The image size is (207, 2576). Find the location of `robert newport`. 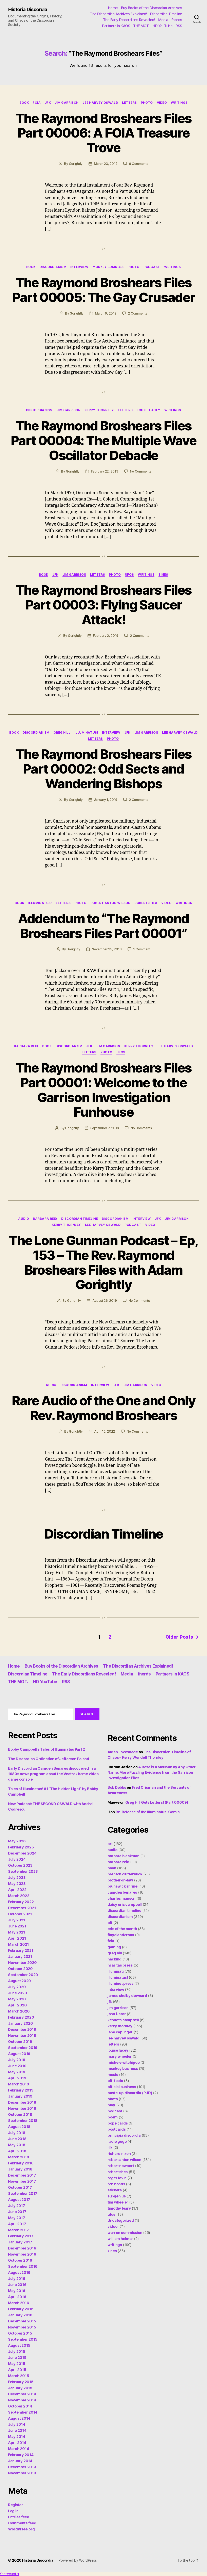

robert newport is located at coordinates (121, 2166).